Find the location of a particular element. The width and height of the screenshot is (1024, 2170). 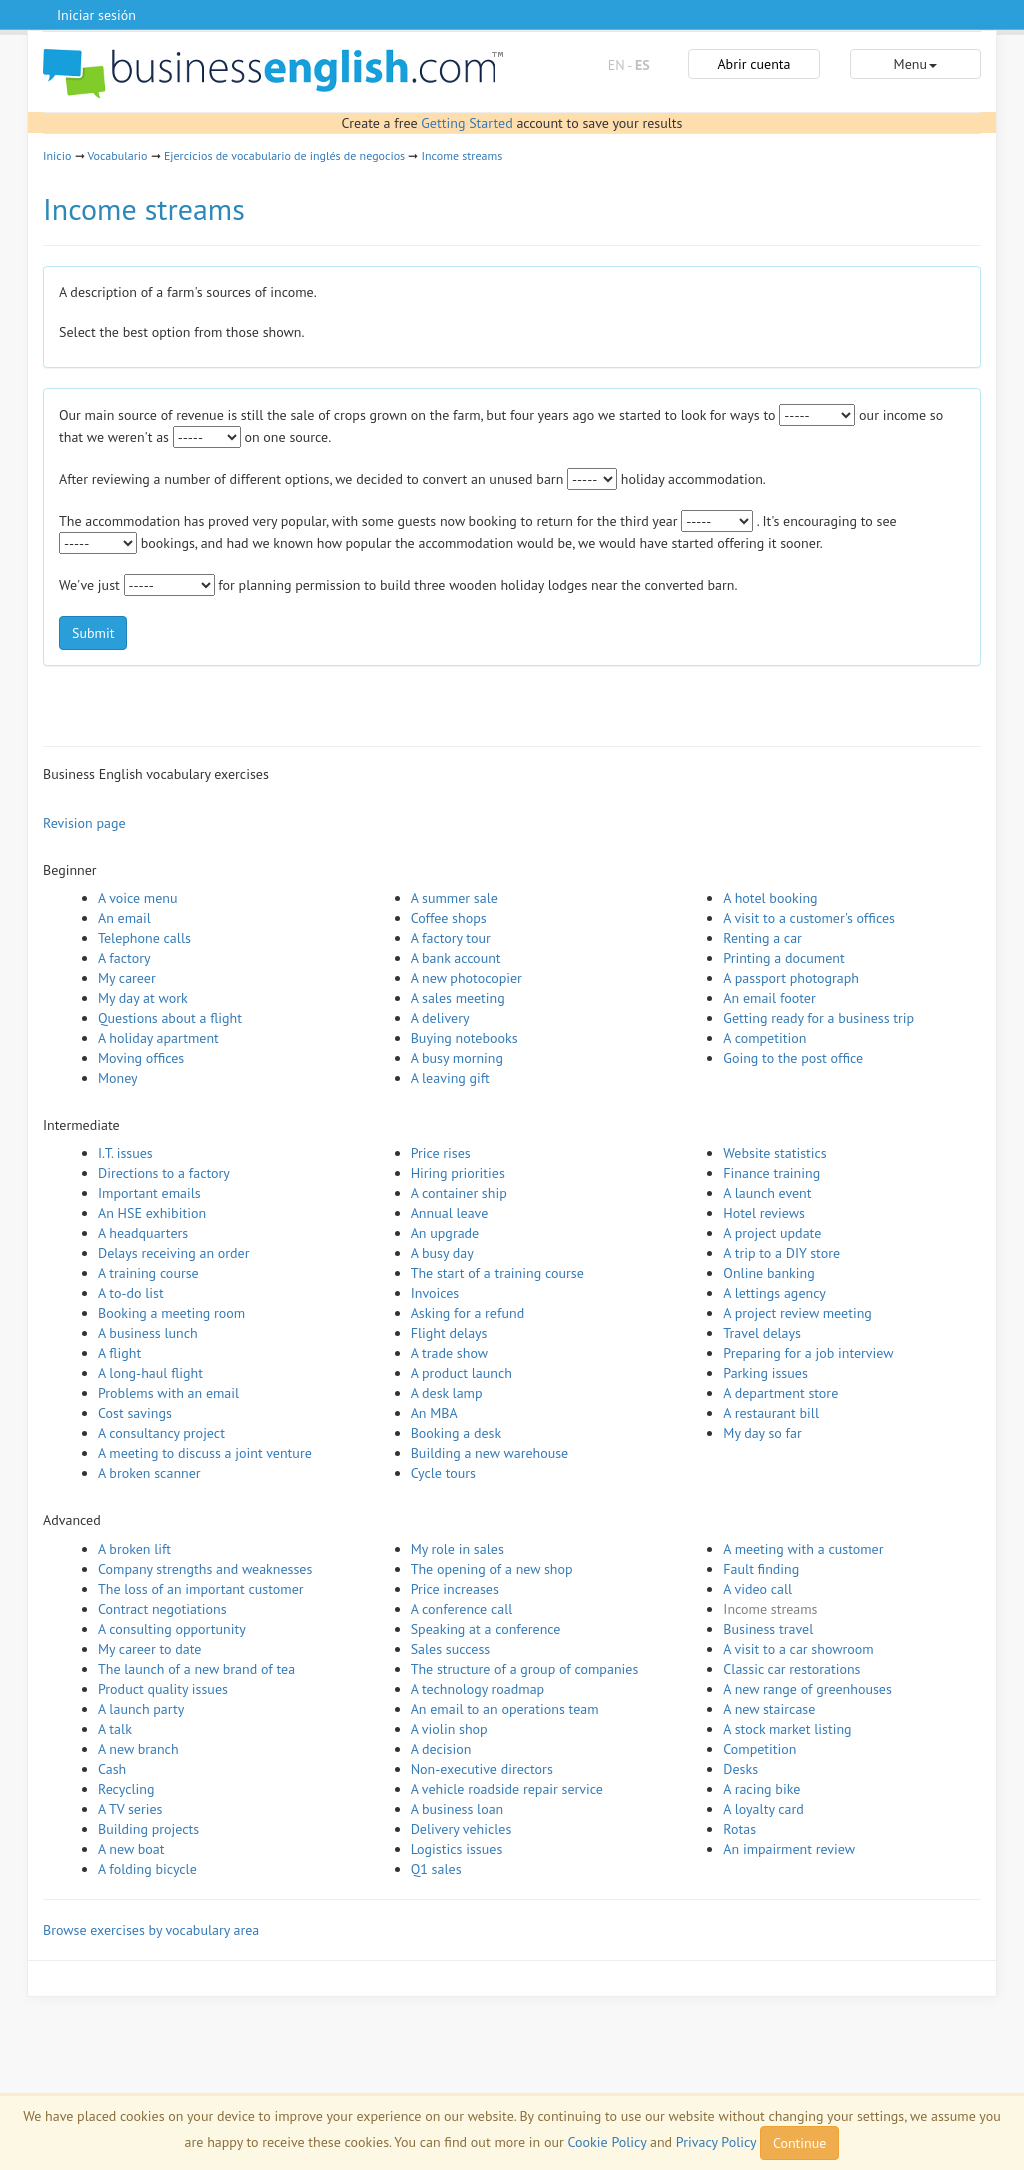

A bank account is located at coordinates (456, 958).